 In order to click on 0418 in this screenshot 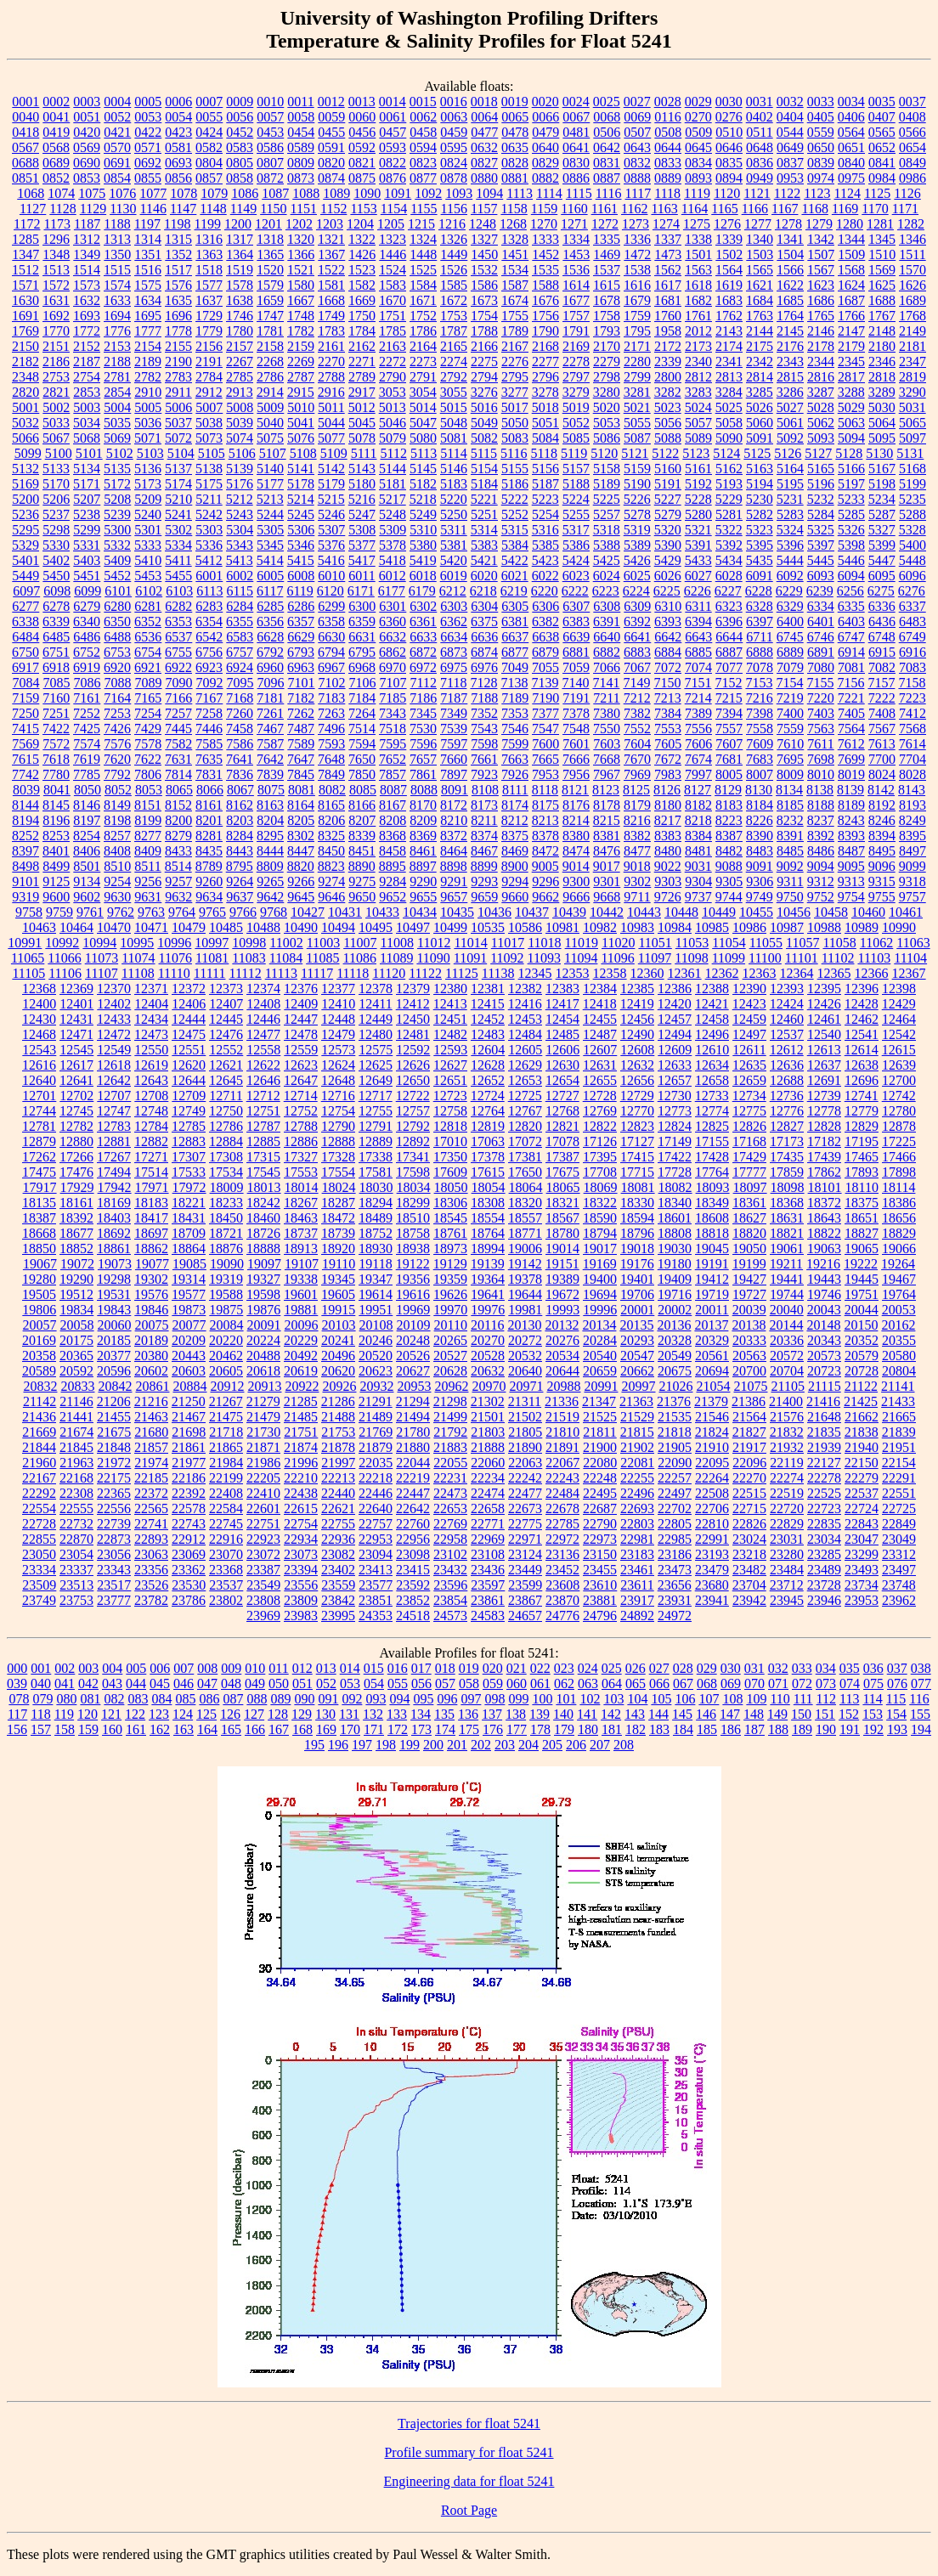, I will do `click(25, 132)`.